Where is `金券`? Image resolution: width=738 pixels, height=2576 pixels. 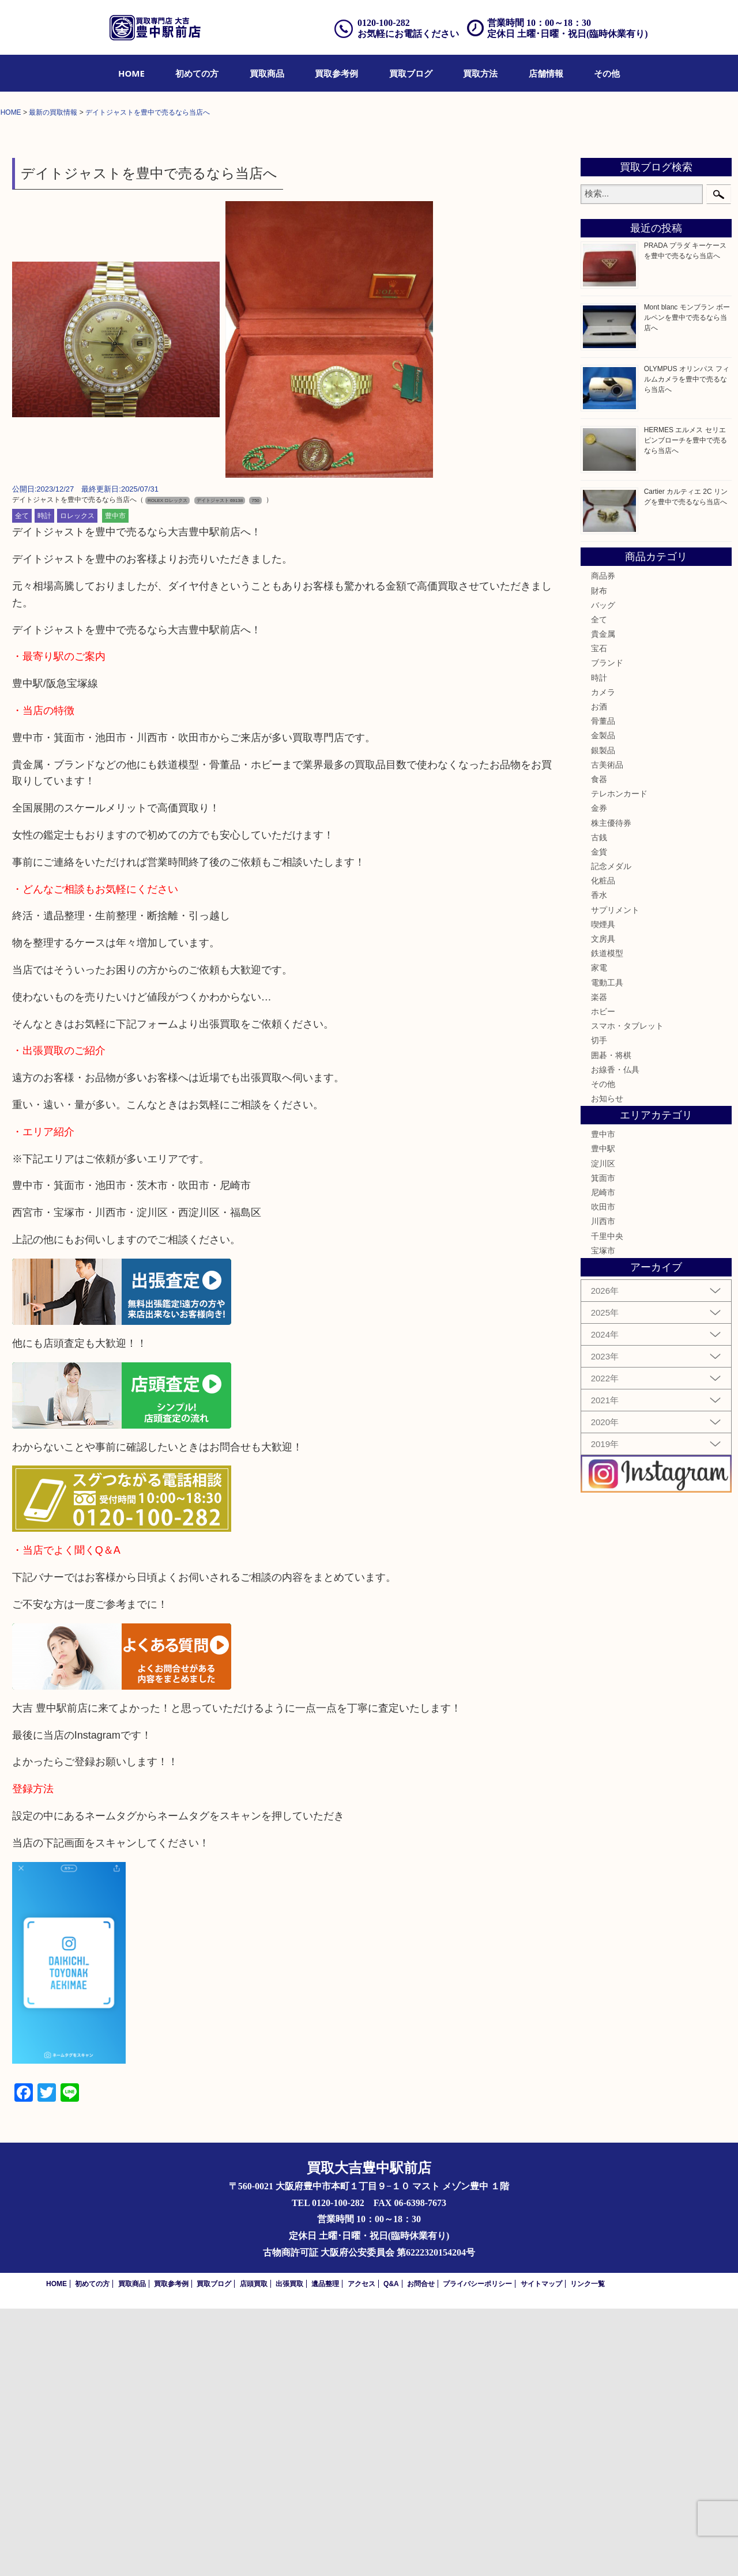 金券 is located at coordinates (599, 1076).